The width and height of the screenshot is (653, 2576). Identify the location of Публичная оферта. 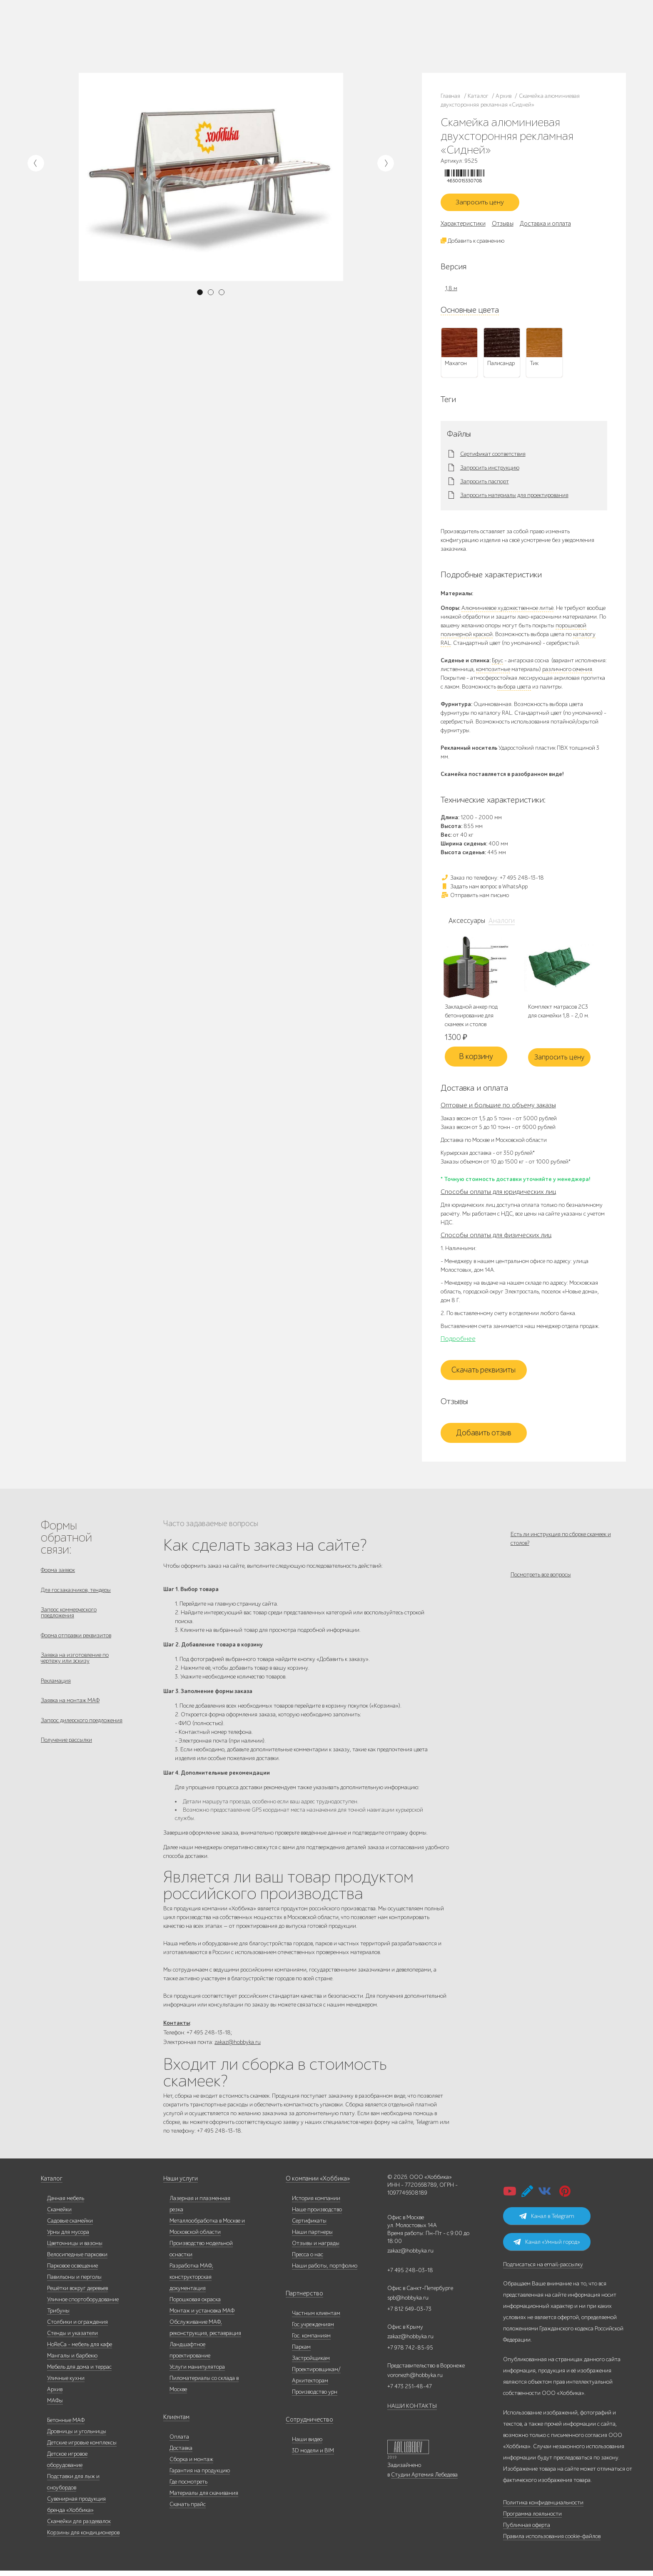
(526, 2530).